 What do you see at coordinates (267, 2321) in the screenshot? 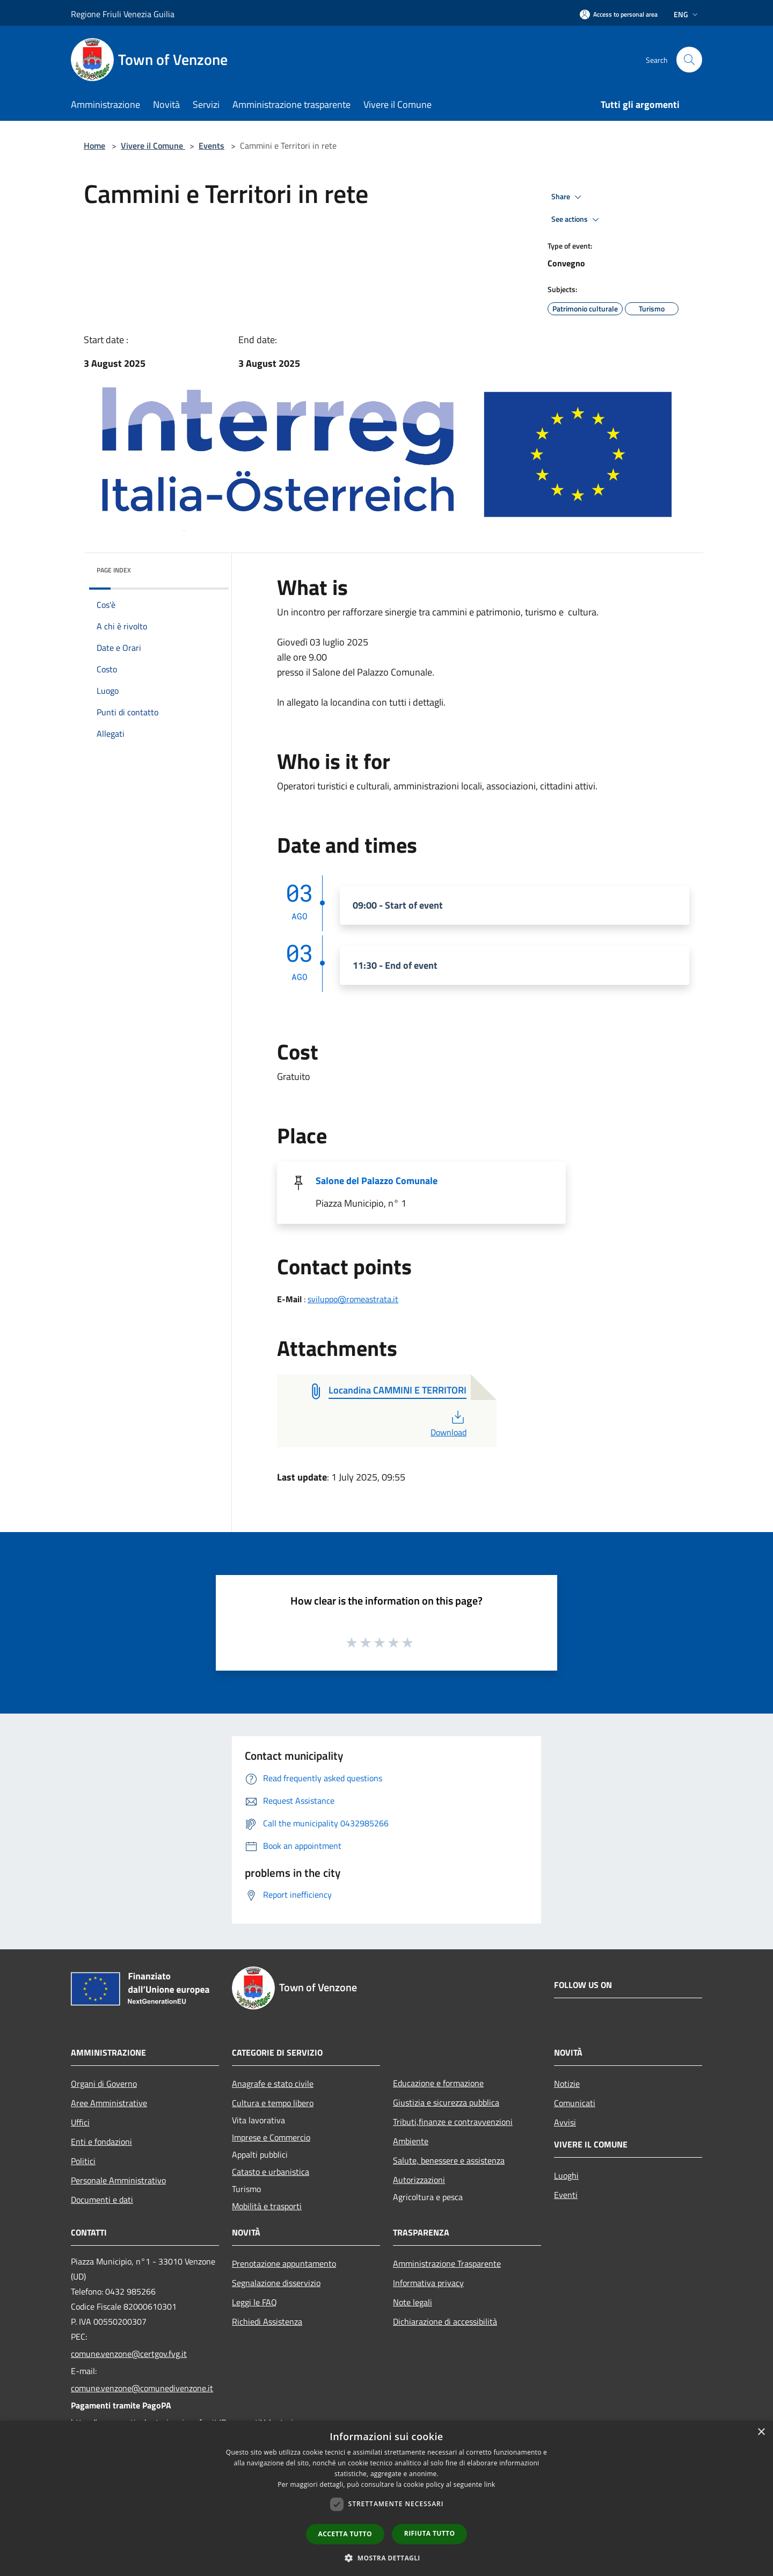
I see `Richiedi Assistenza` at bounding box center [267, 2321].